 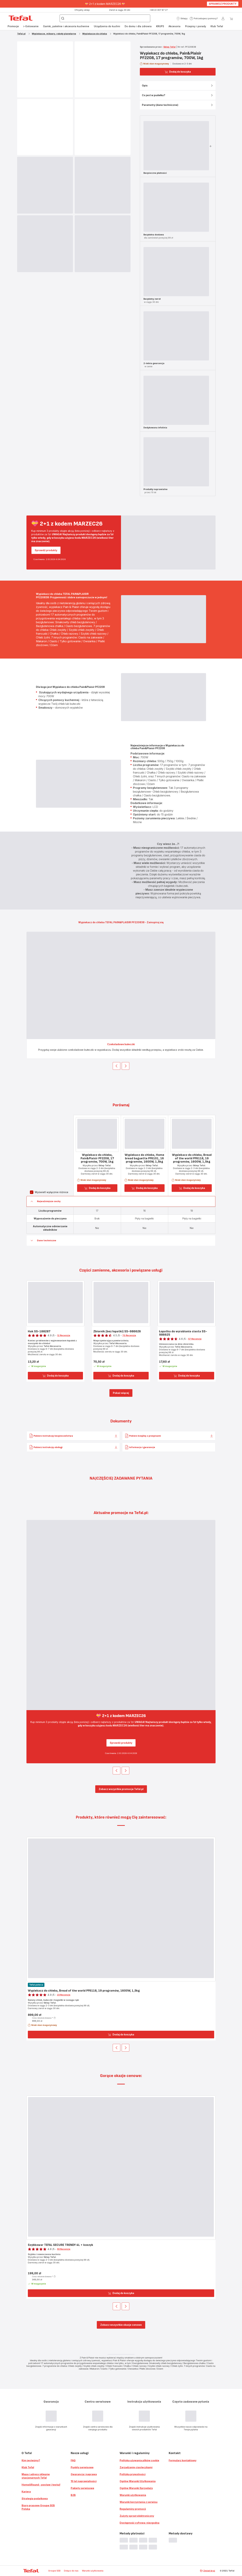 What do you see at coordinates (26, 2491) in the screenshot?
I see `Kariera` at bounding box center [26, 2491].